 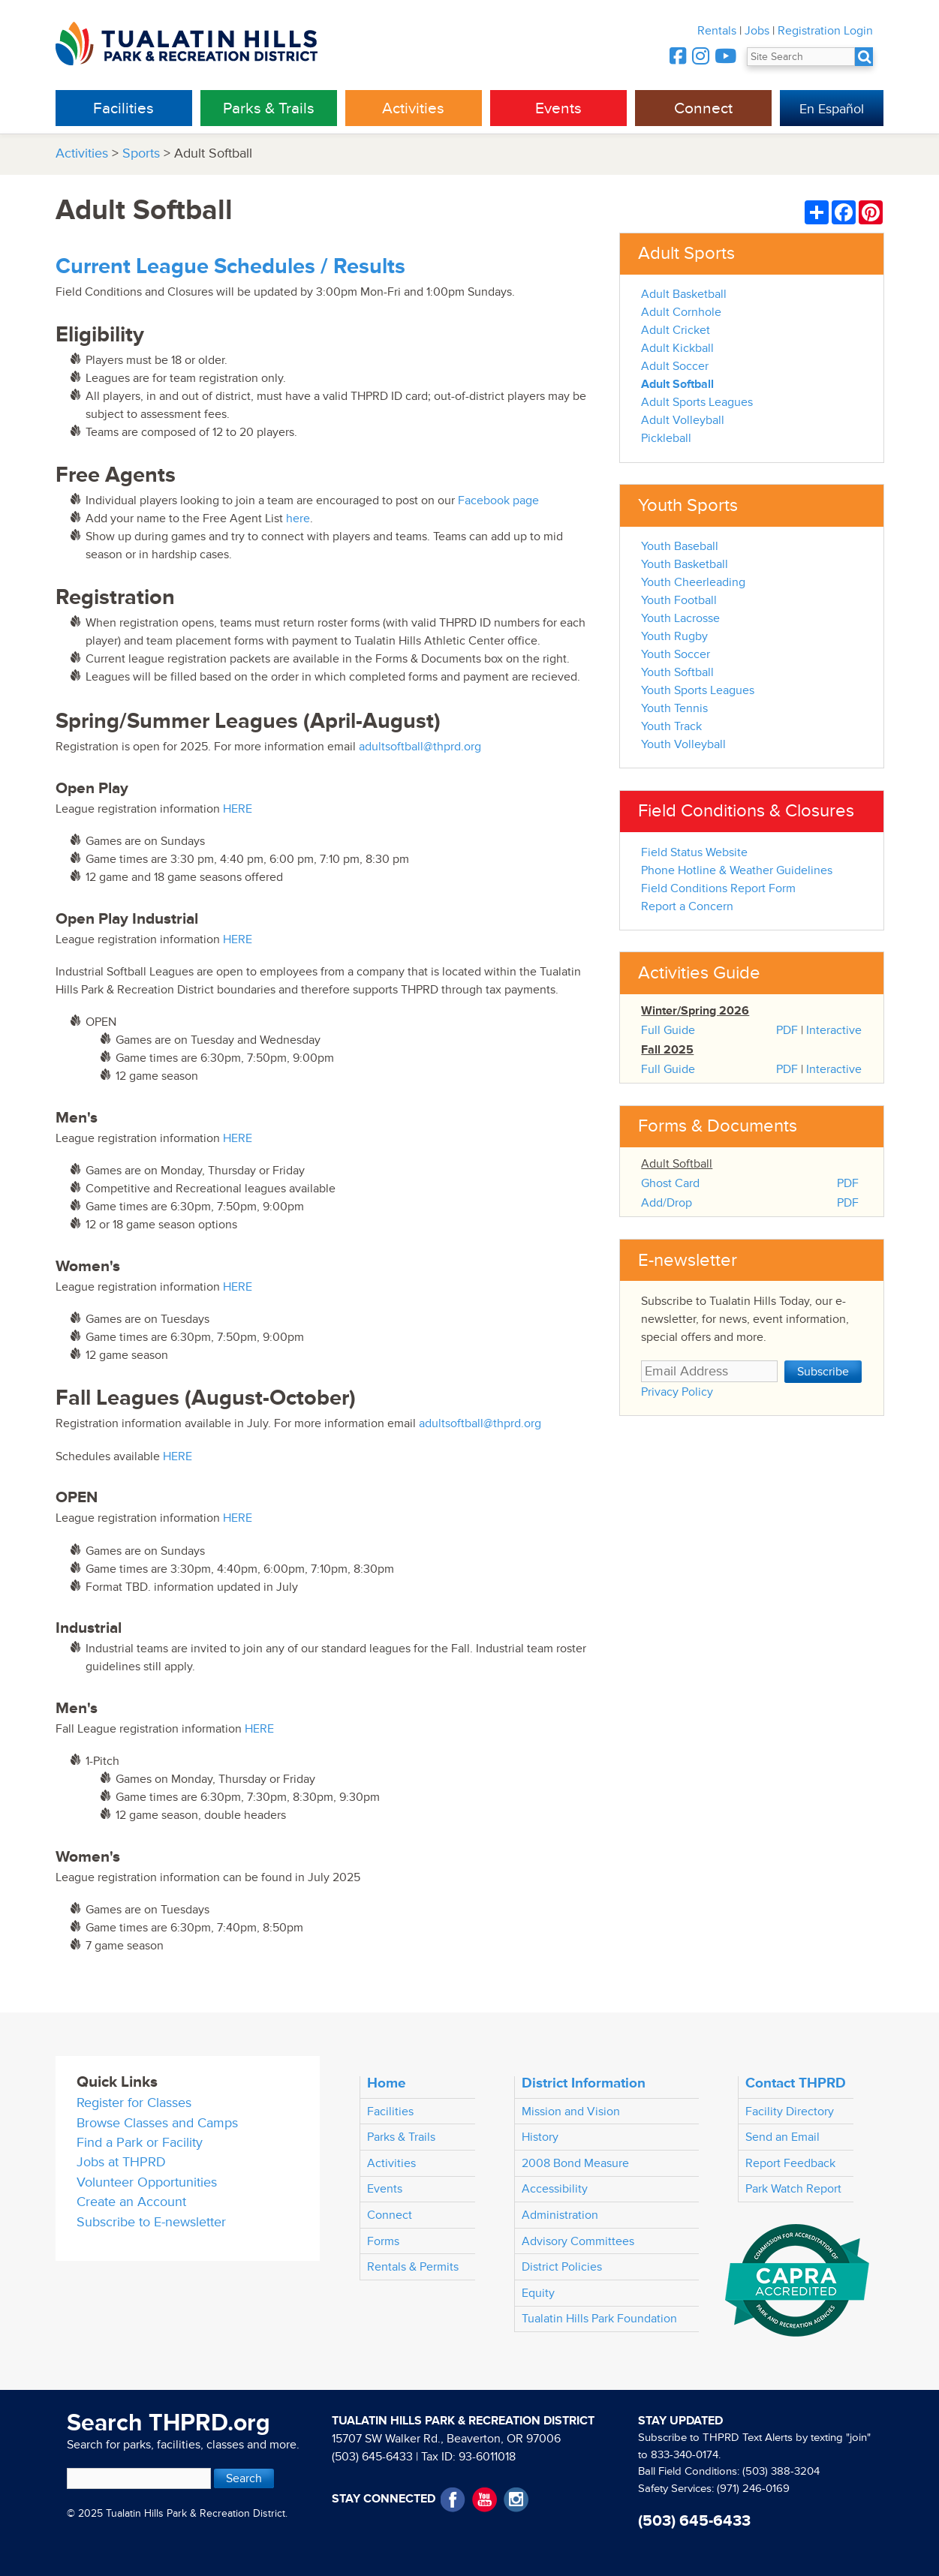 I want to click on Ghost Card, so click(x=670, y=1183).